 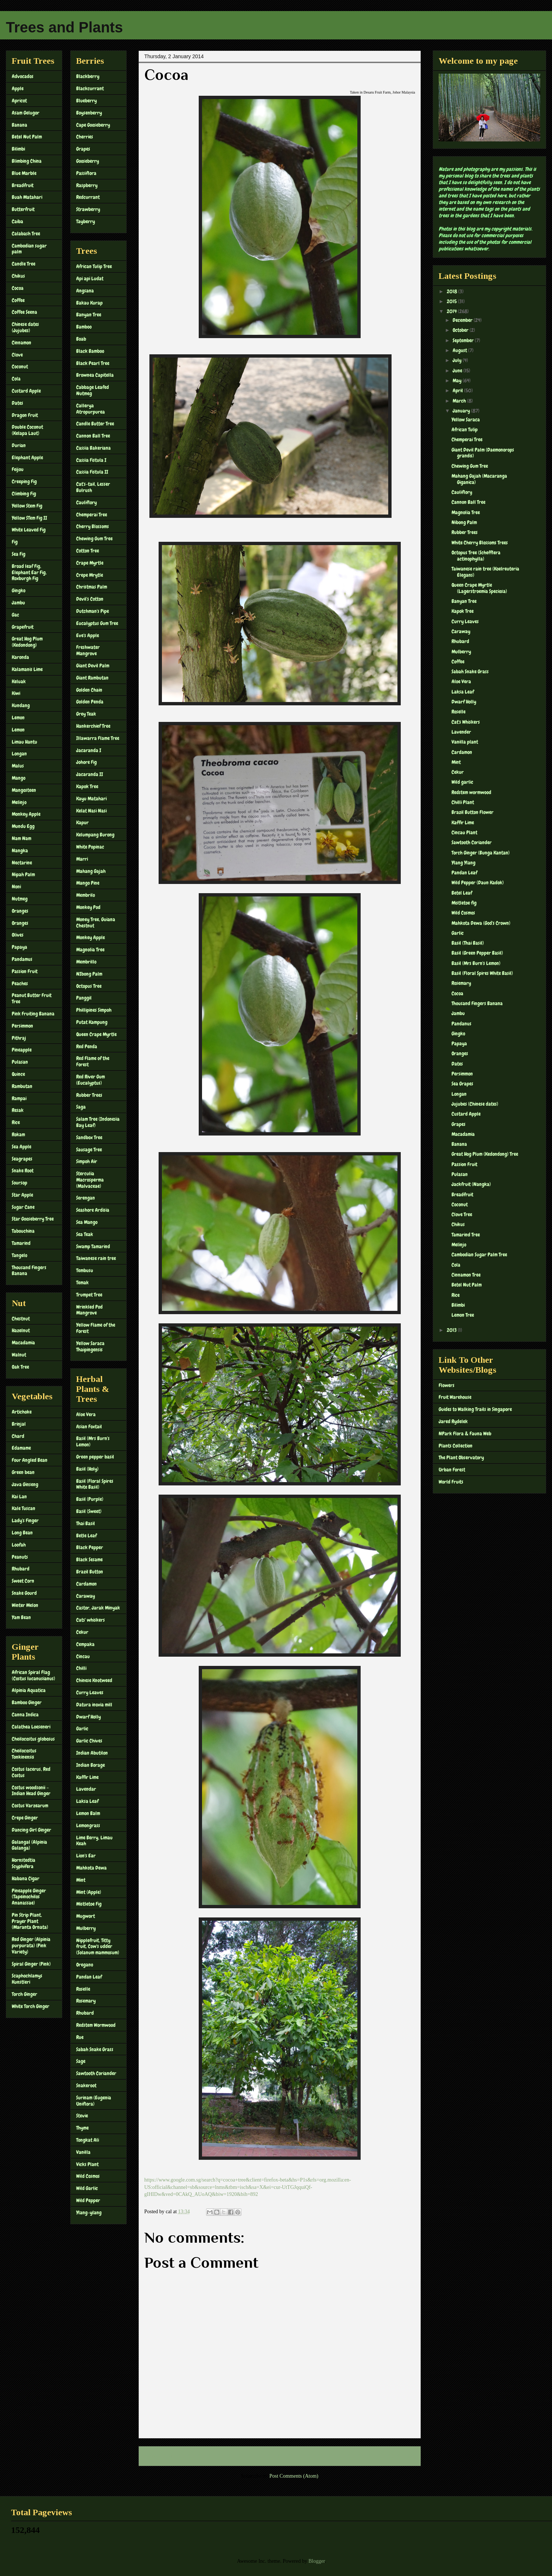 What do you see at coordinates (18, 469) in the screenshot?
I see `Feijou` at bounding box center [18, 469].